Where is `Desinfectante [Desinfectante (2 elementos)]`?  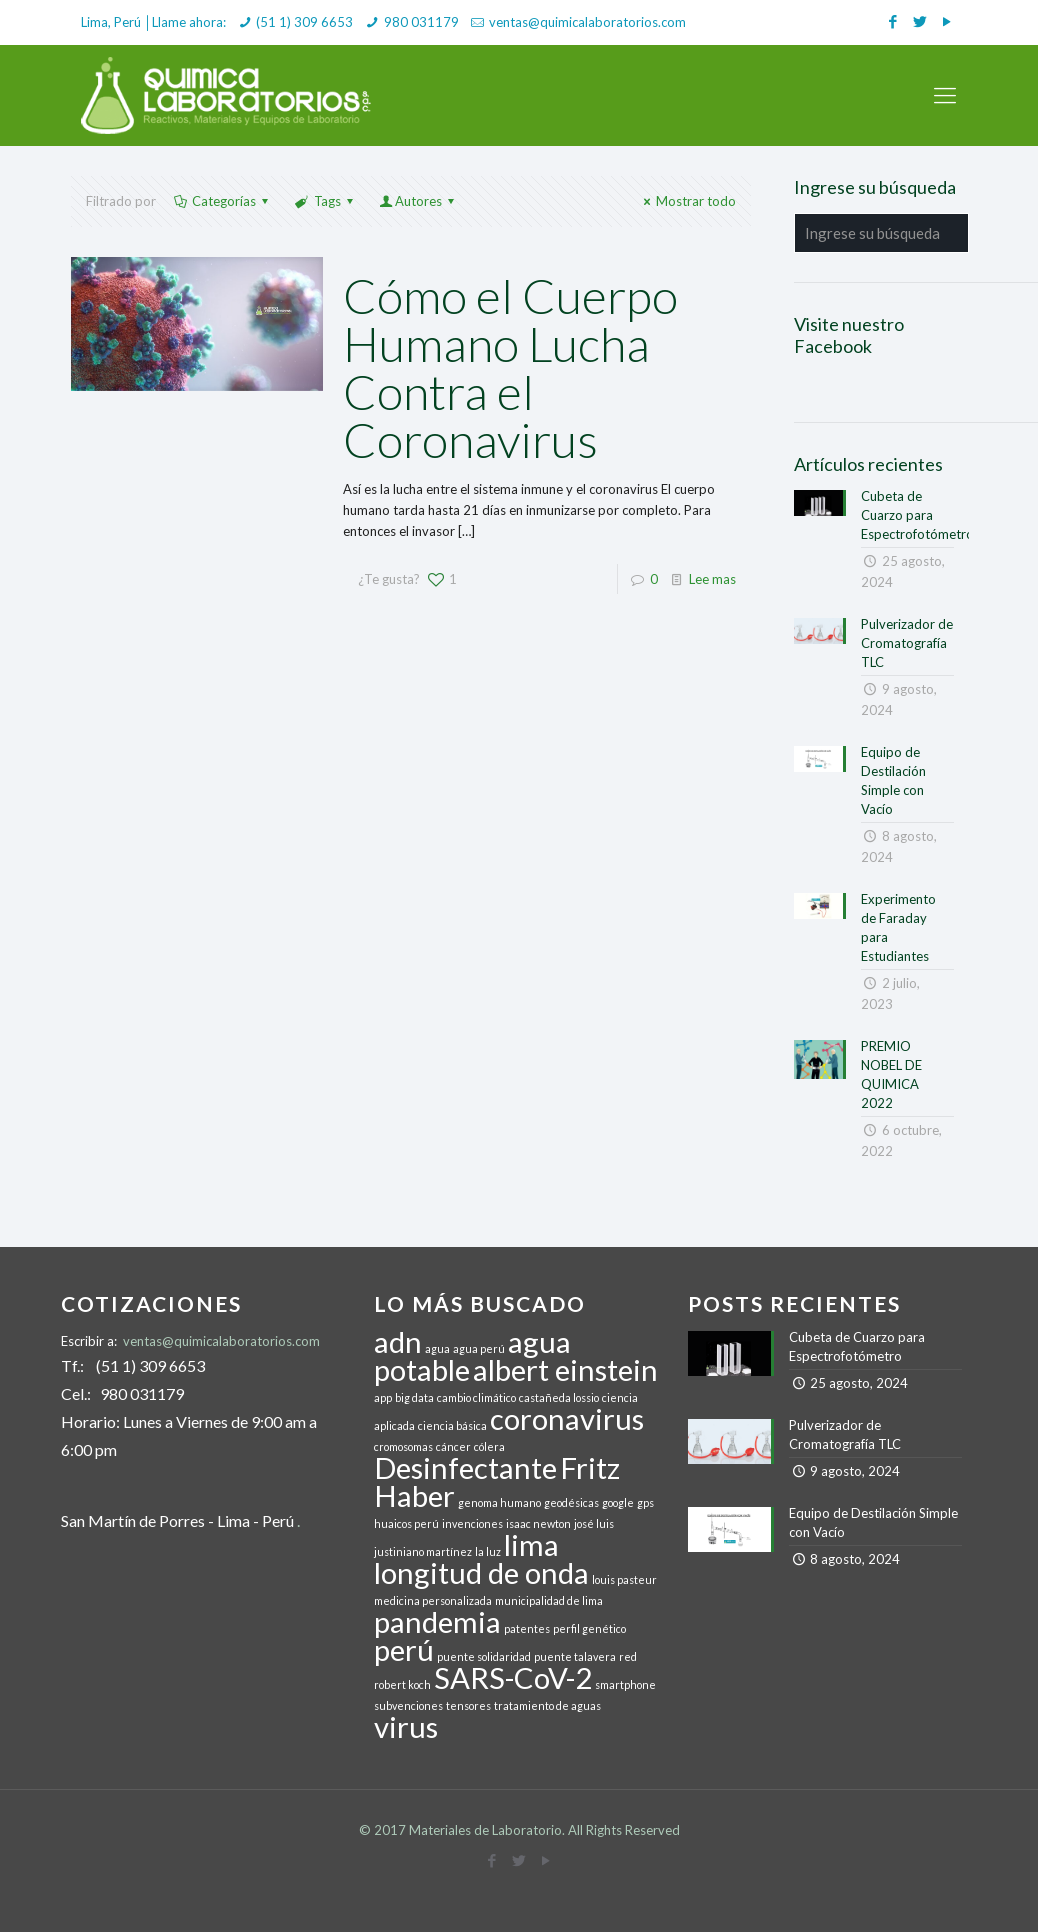
Desinfectante [Desinfectante (2 elementos)] is located at coordinates (465, 1467).